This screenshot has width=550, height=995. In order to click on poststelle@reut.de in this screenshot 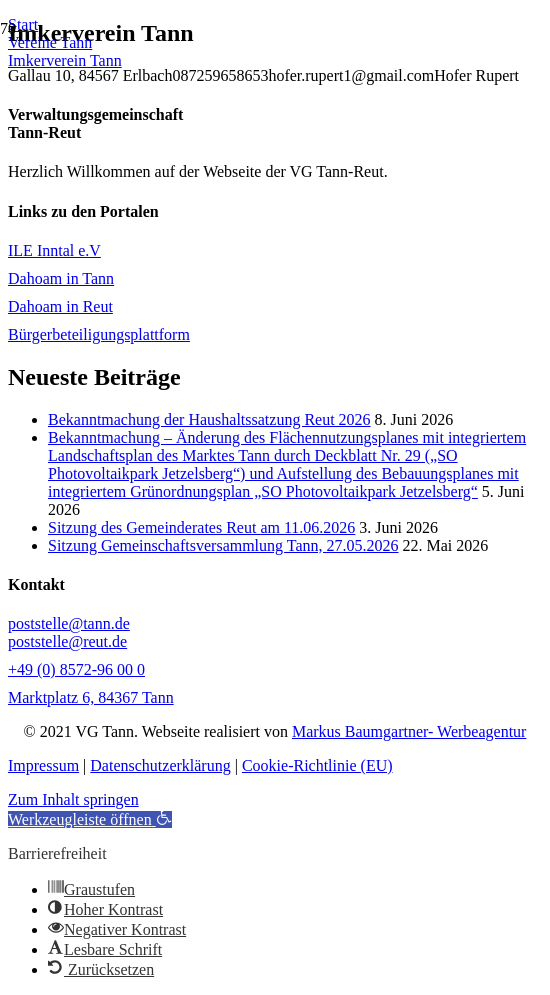, I will do `click(67, 641)`.